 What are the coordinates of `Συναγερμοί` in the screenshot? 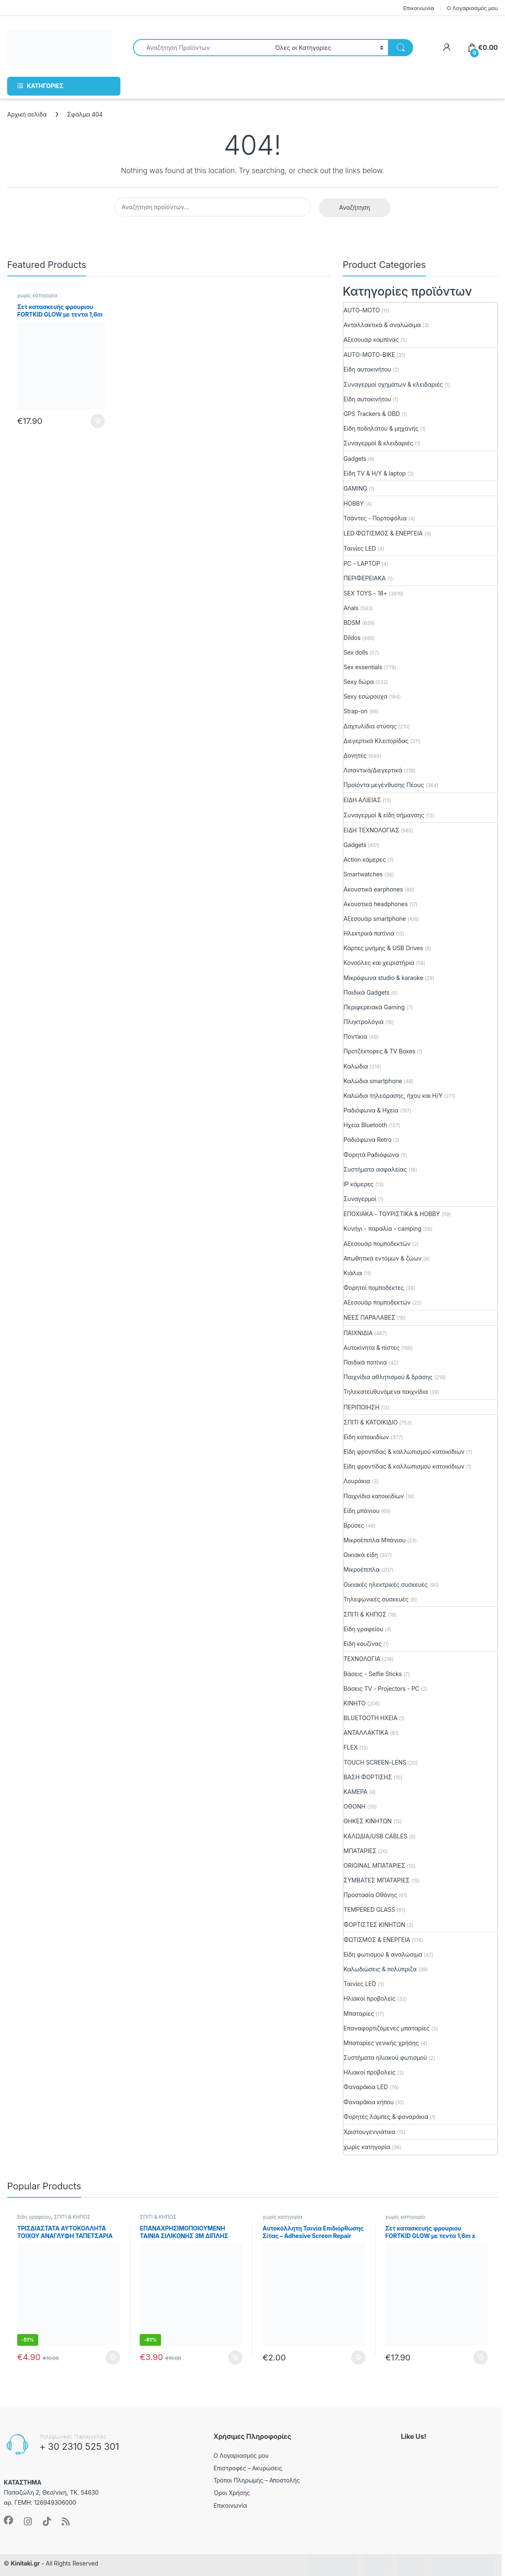 It's located at (360, 1198).